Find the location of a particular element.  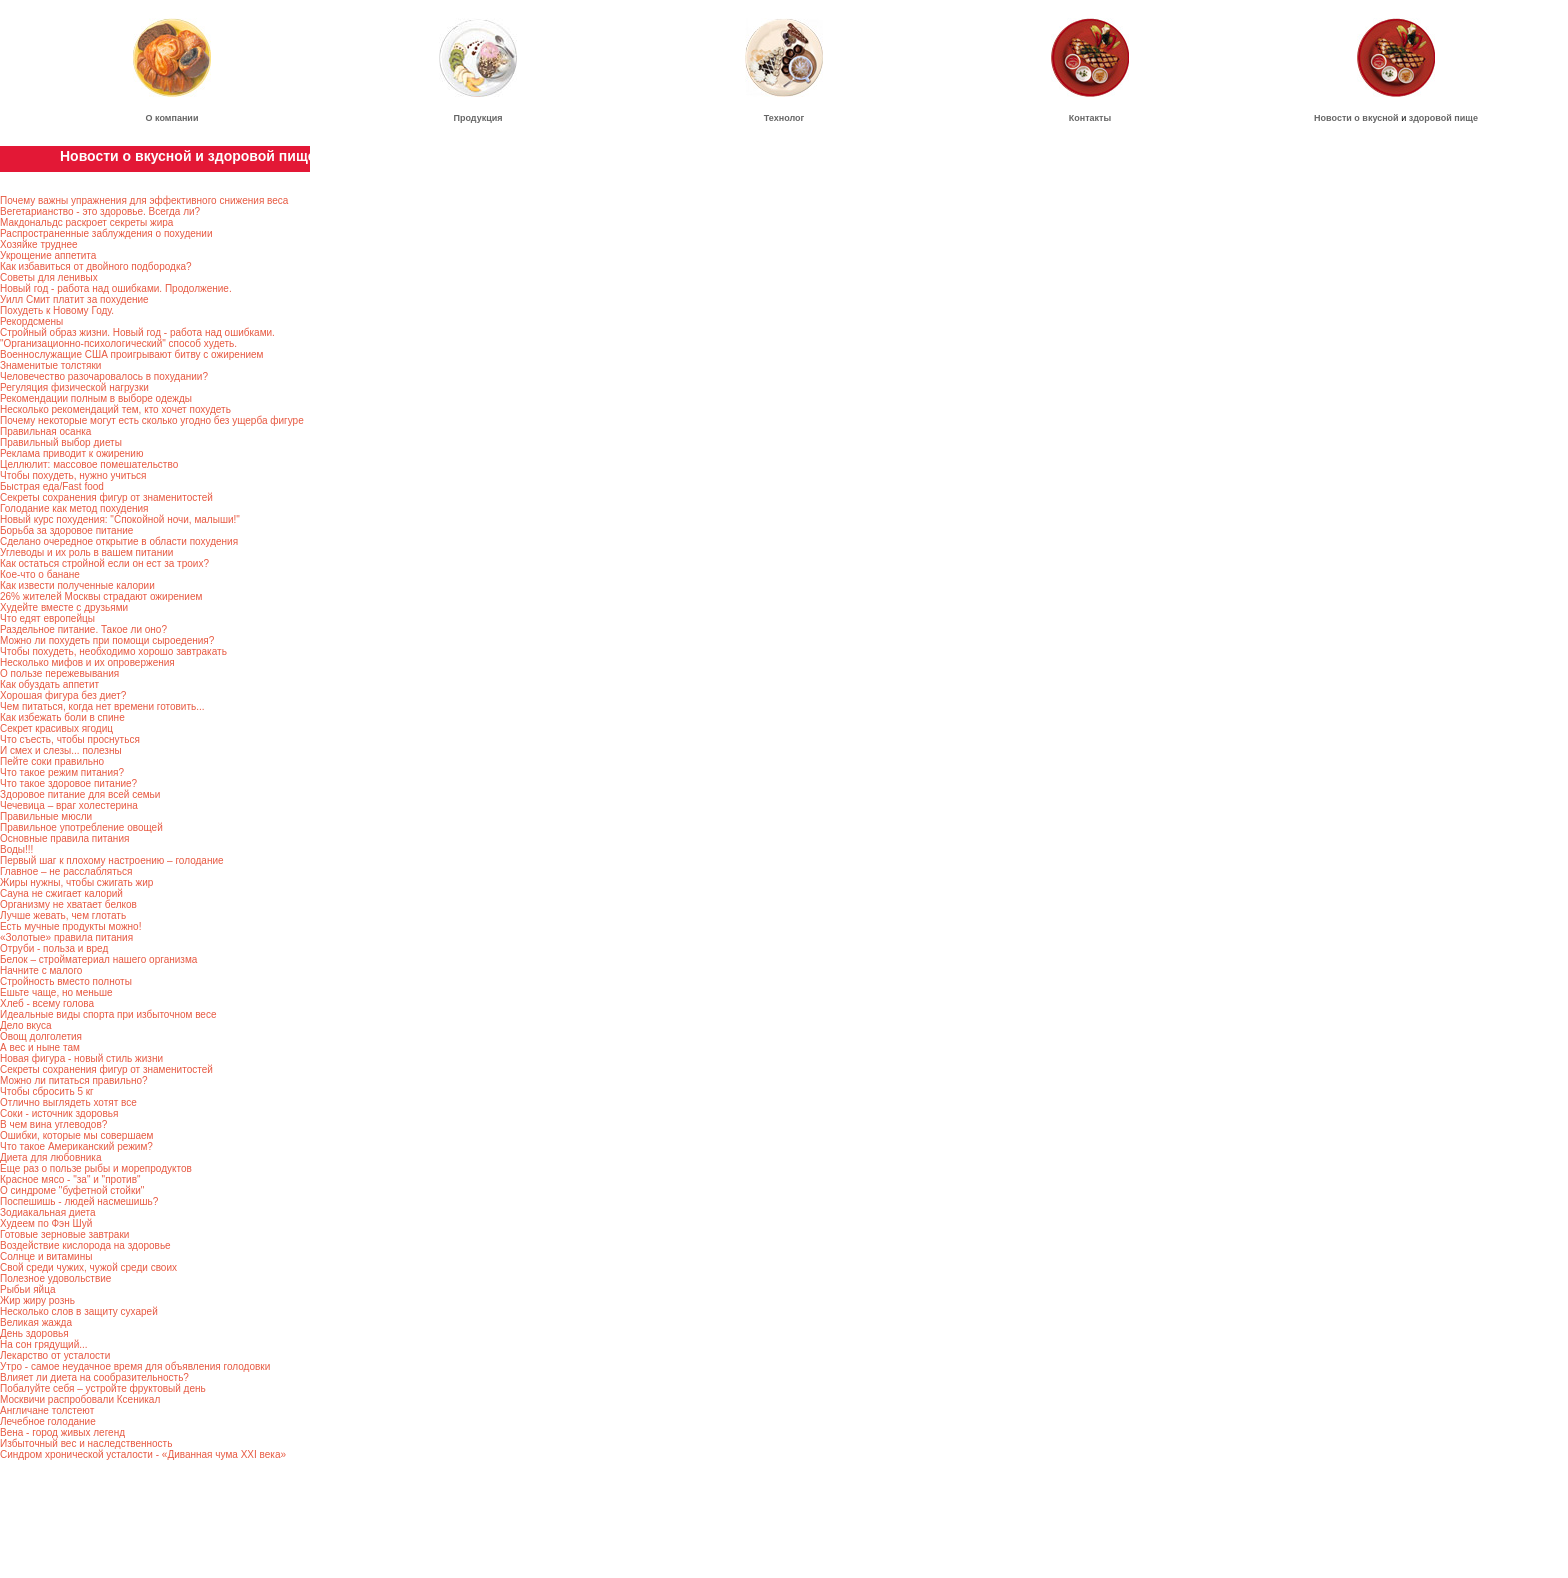

Можно ли похудеть при помощи сыроедения? is located at coordinates (107, 640).